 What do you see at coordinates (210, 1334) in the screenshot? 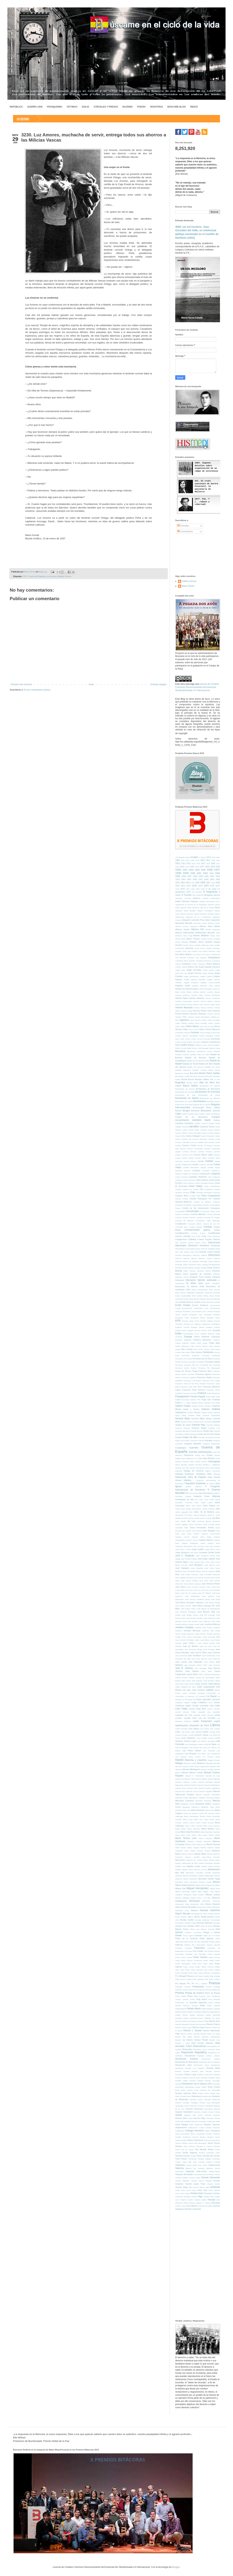
I see `Fabián Valencia Lerga` at bounding box center [210, 1334].